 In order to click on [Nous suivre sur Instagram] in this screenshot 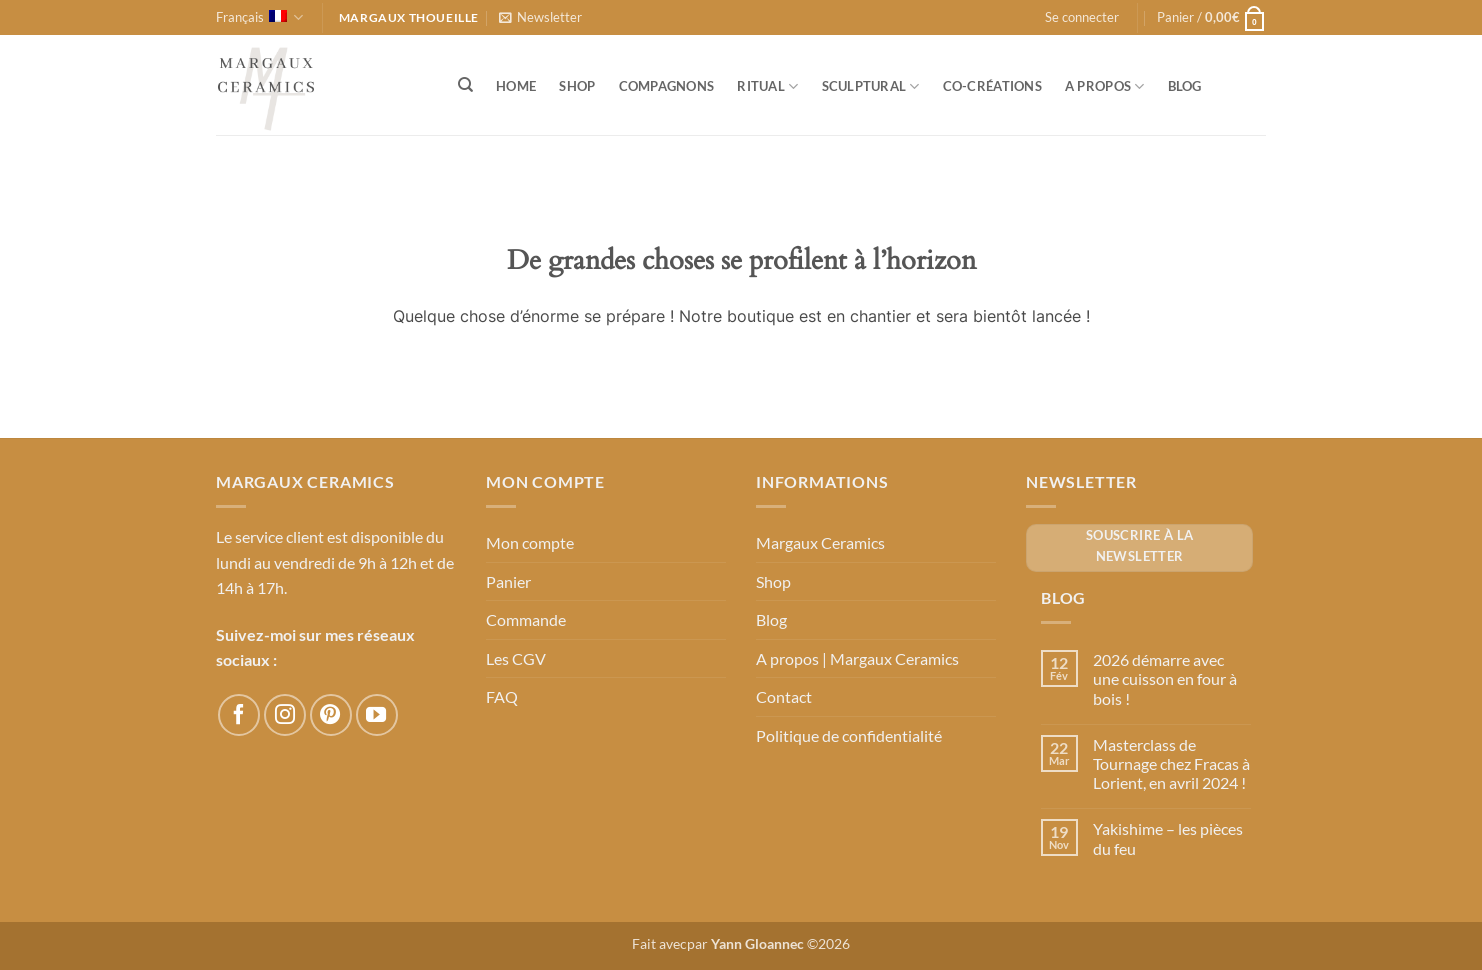, I will do `click(285, 715)`.